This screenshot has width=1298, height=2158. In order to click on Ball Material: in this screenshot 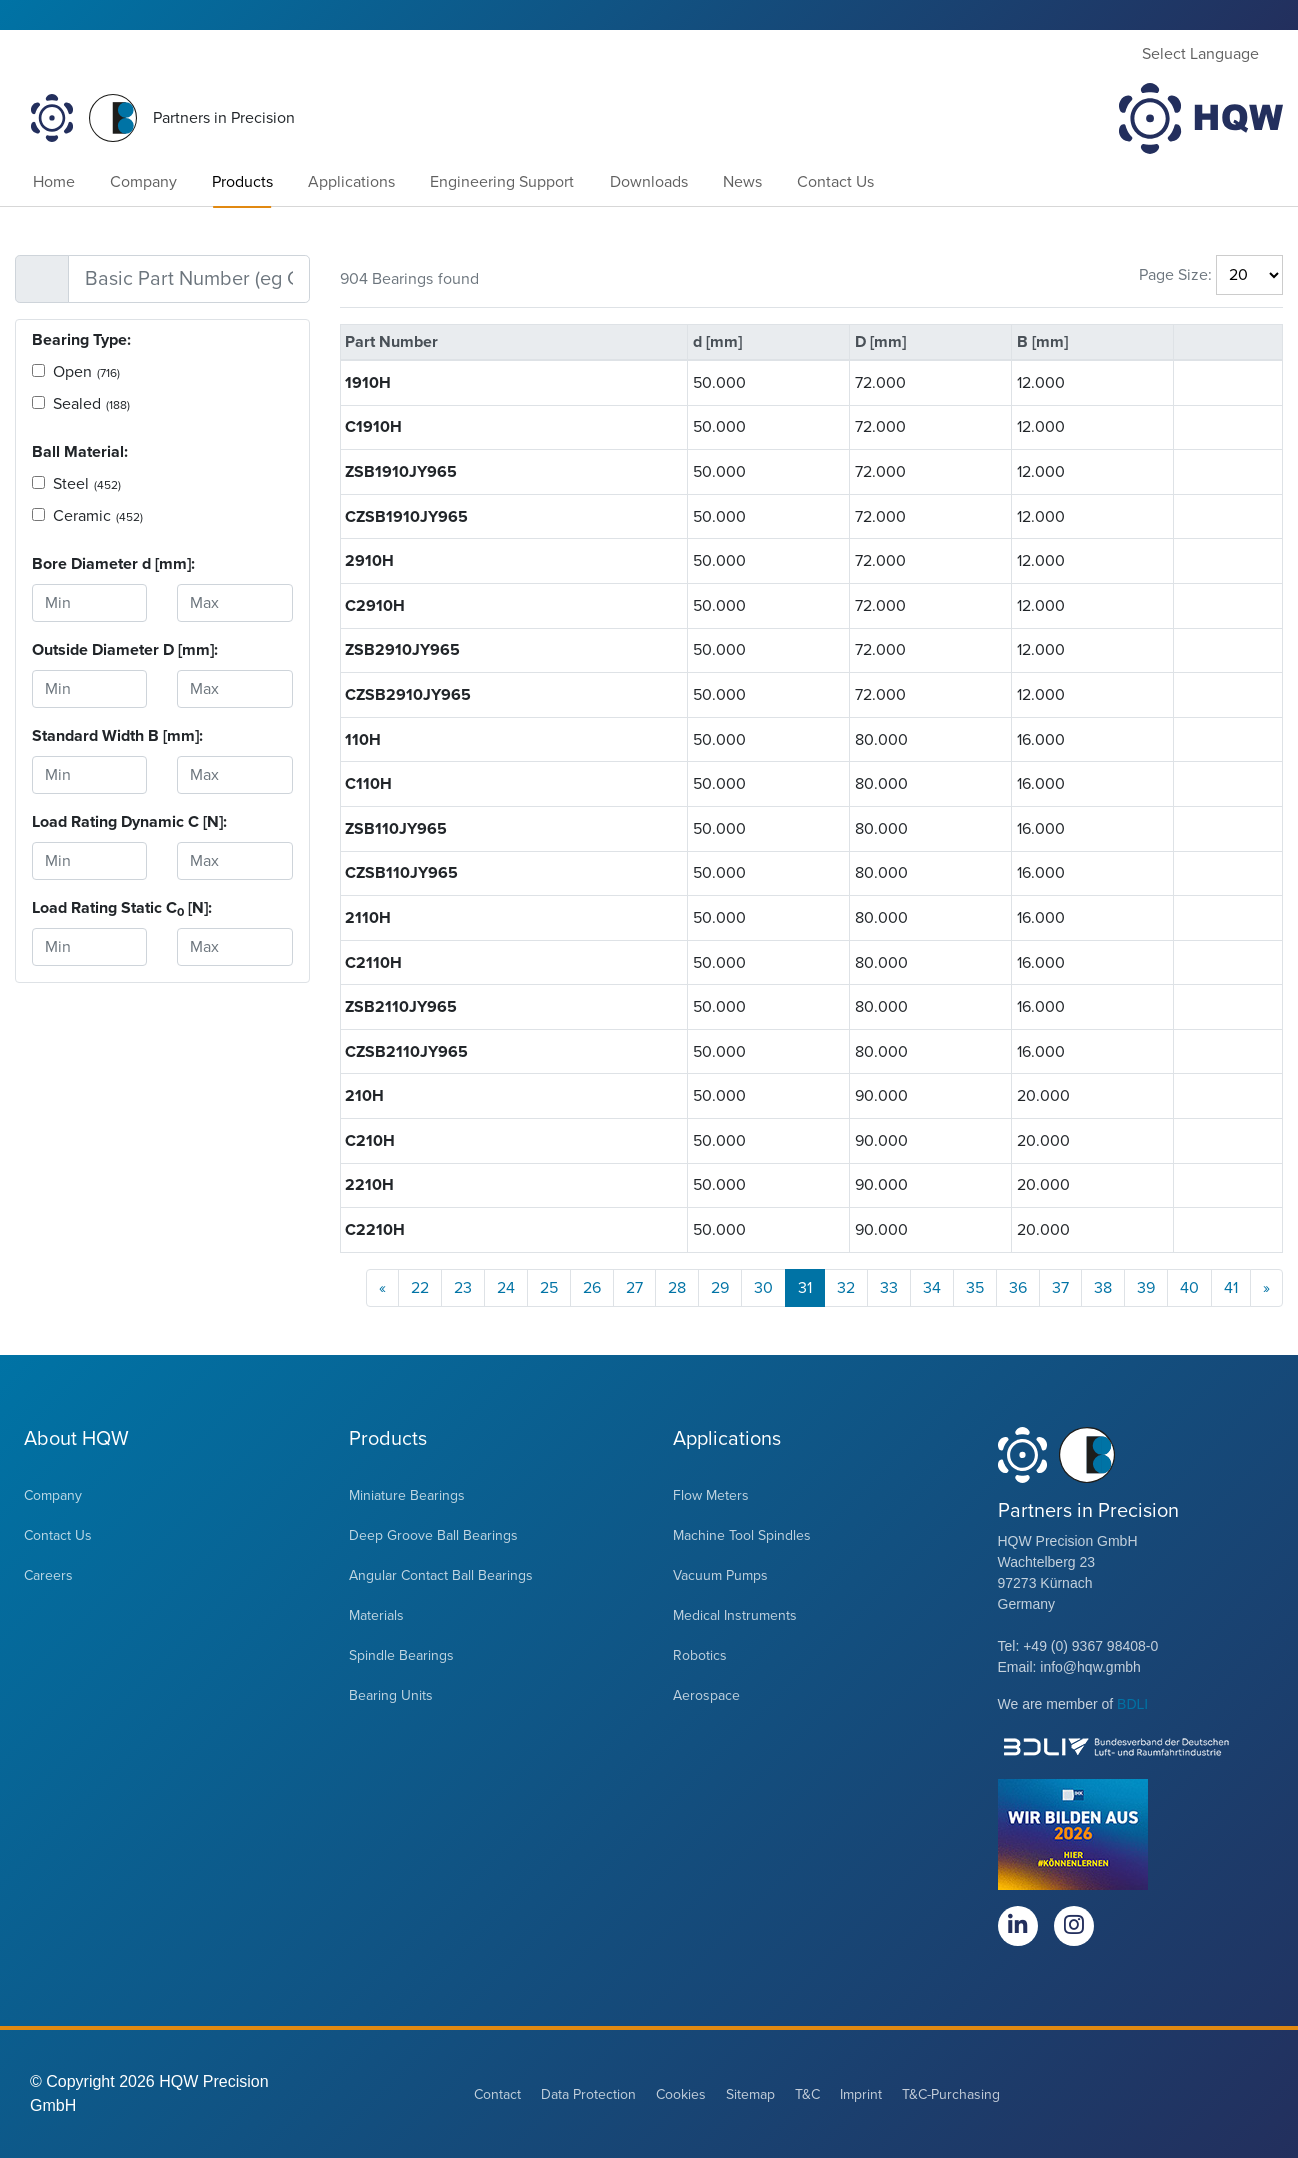, I will do `click(80, 452)`.